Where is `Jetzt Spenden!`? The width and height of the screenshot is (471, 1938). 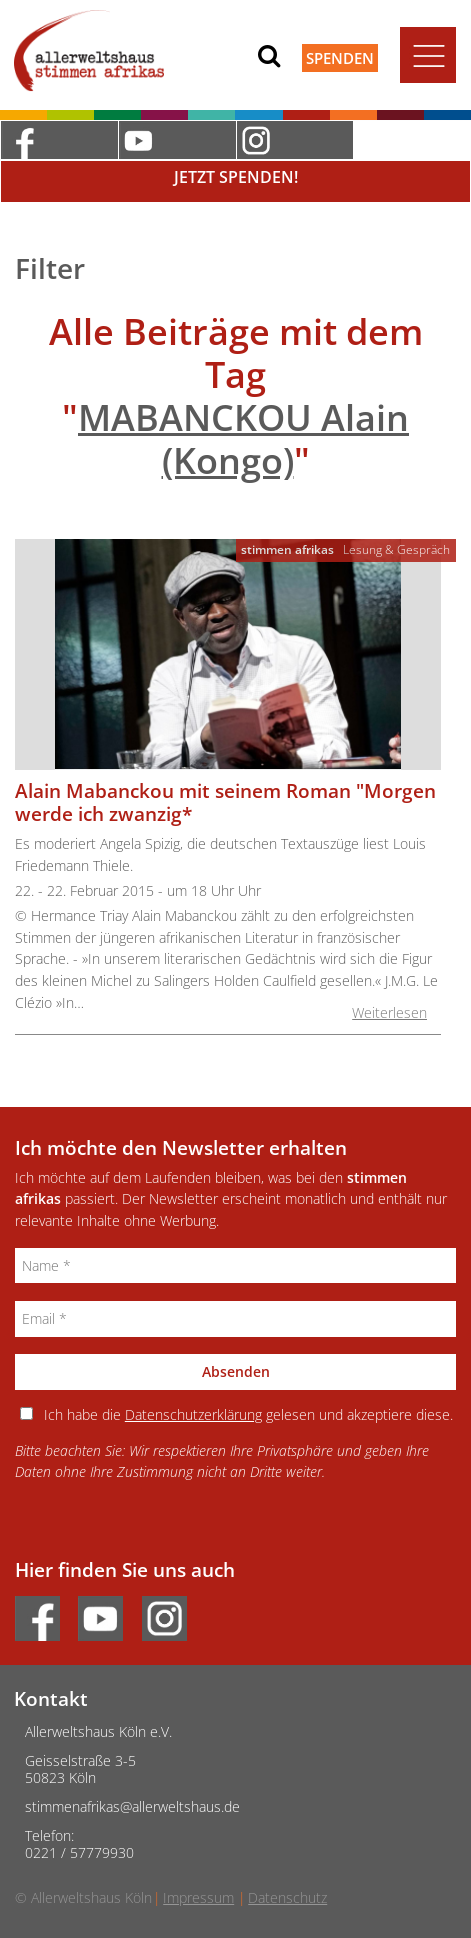
Jetzt Spenden! is located at coordinates (236, 177).